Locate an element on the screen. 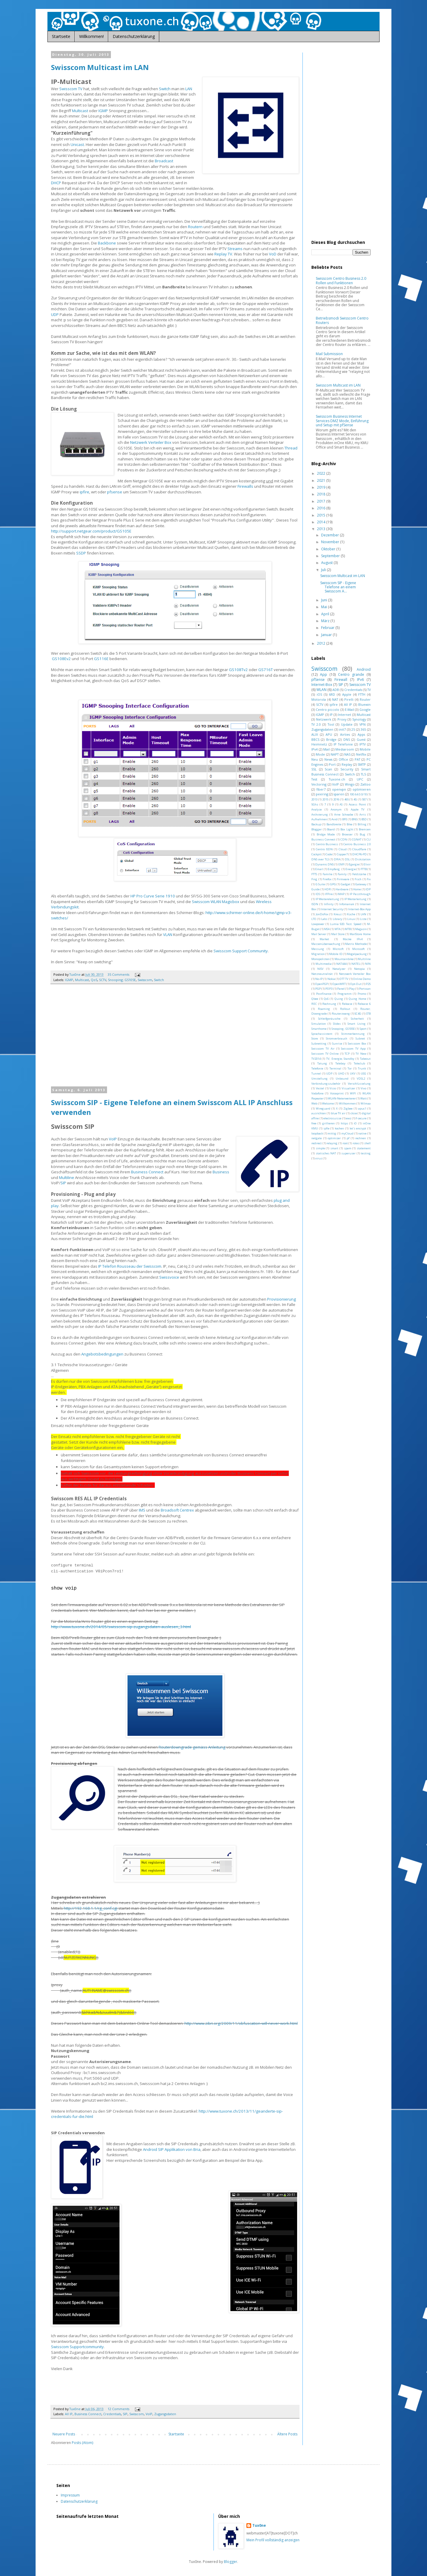 The width and height of the screenshot is (427, 2576). Ältere Posts is located at coordinates (287, 2434).